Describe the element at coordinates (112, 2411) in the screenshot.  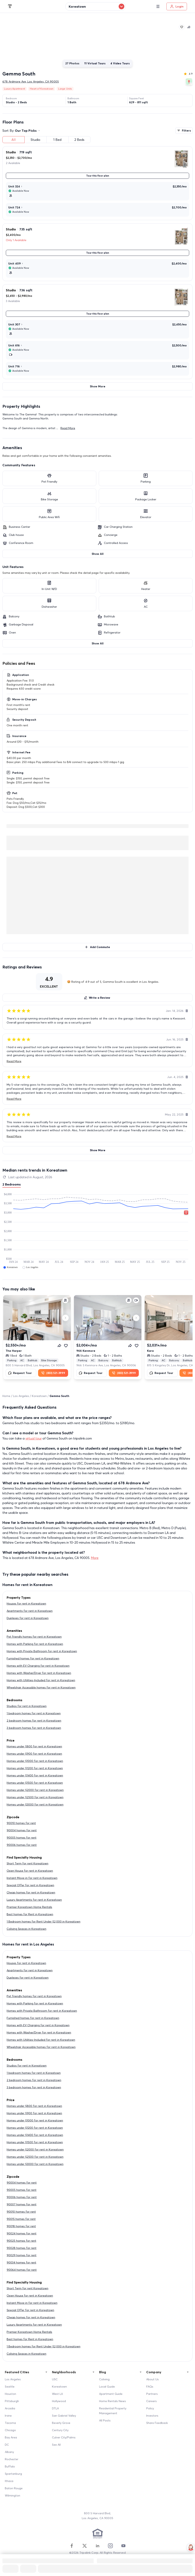
I see `Residential Property Management` at that location.